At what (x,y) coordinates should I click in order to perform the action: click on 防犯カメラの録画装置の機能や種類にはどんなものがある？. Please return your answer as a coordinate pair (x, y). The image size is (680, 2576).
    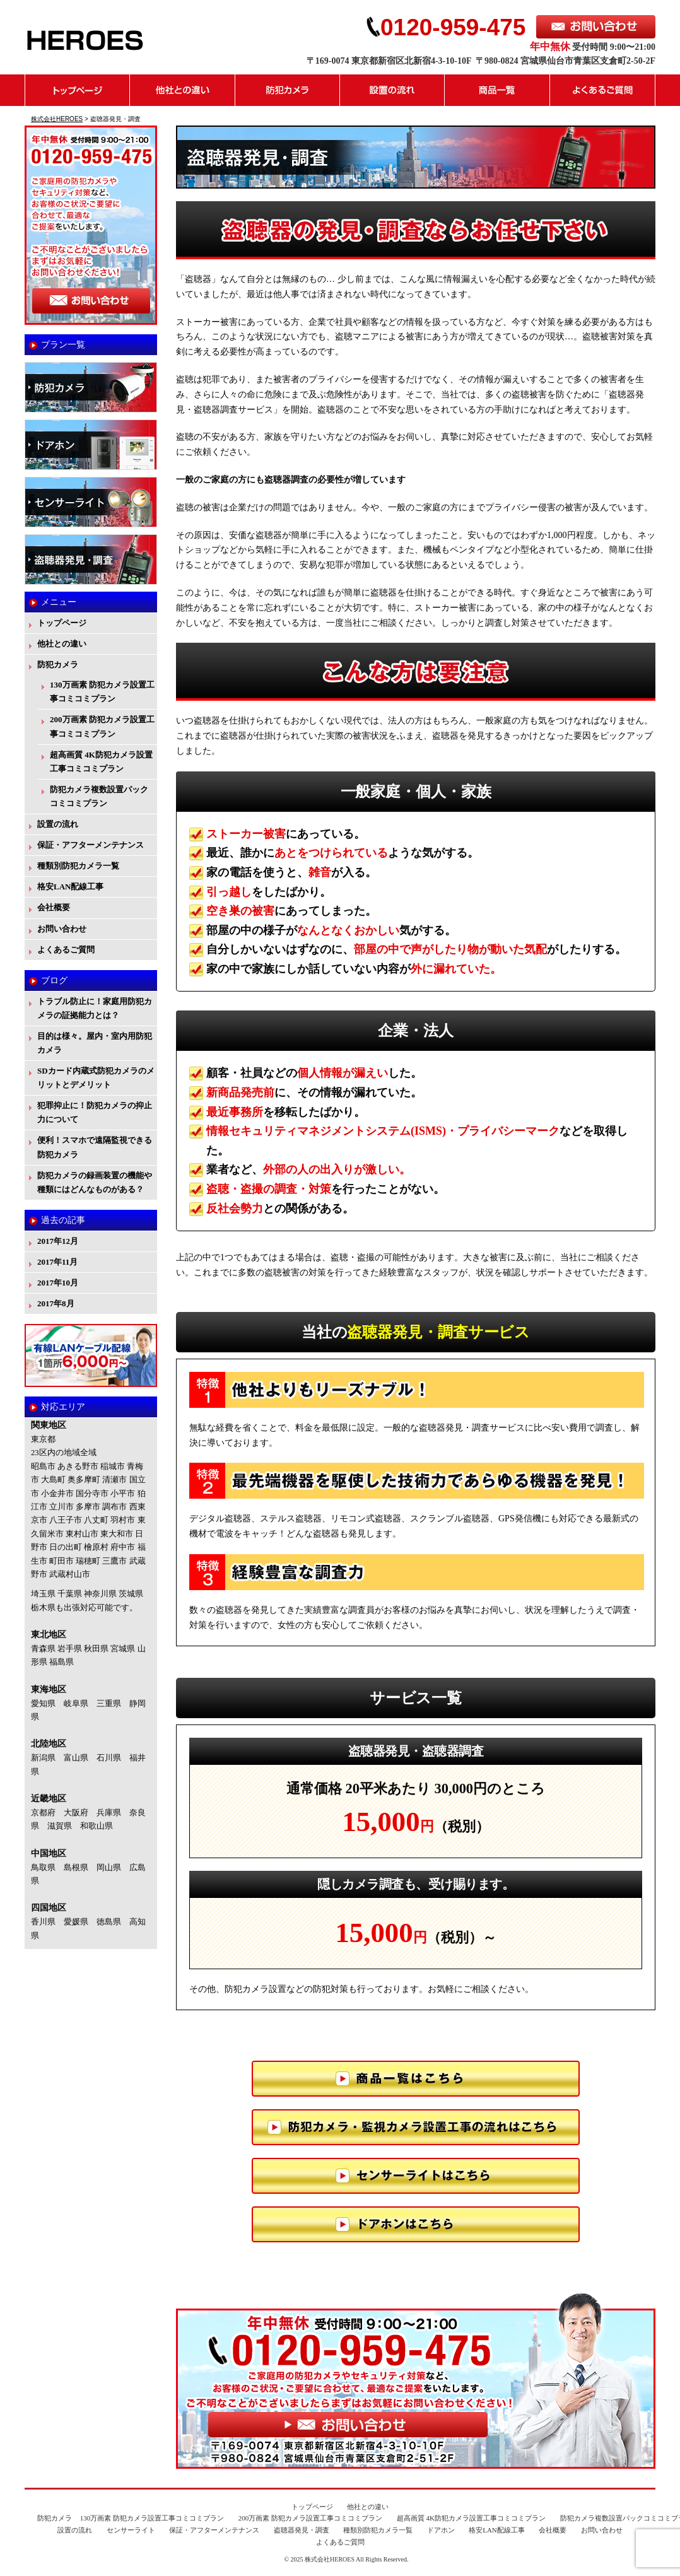
    Looking at the image, I should click on (94, 1182).